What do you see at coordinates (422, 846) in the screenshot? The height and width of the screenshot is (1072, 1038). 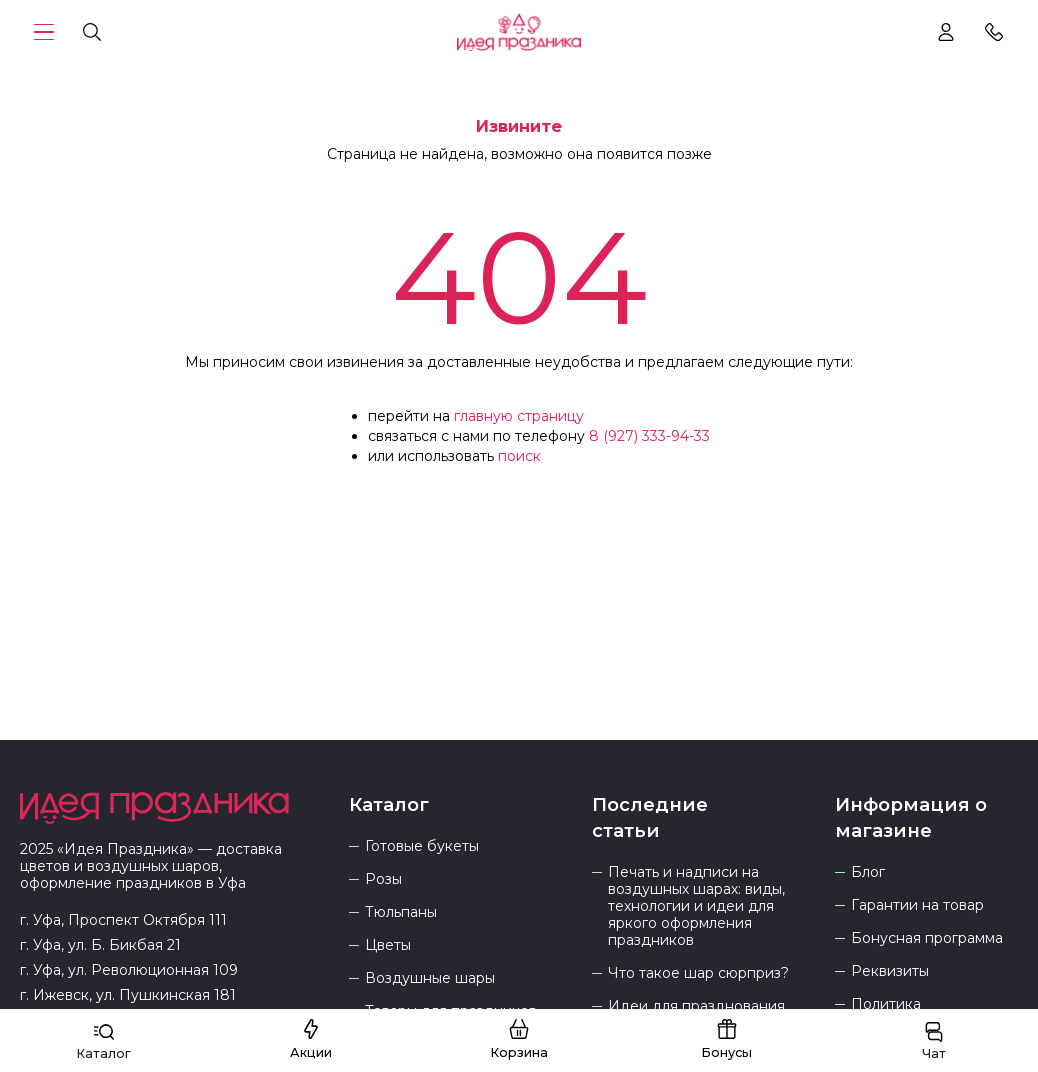 I see `Готовые букеты` at bounding box center [422, 846].